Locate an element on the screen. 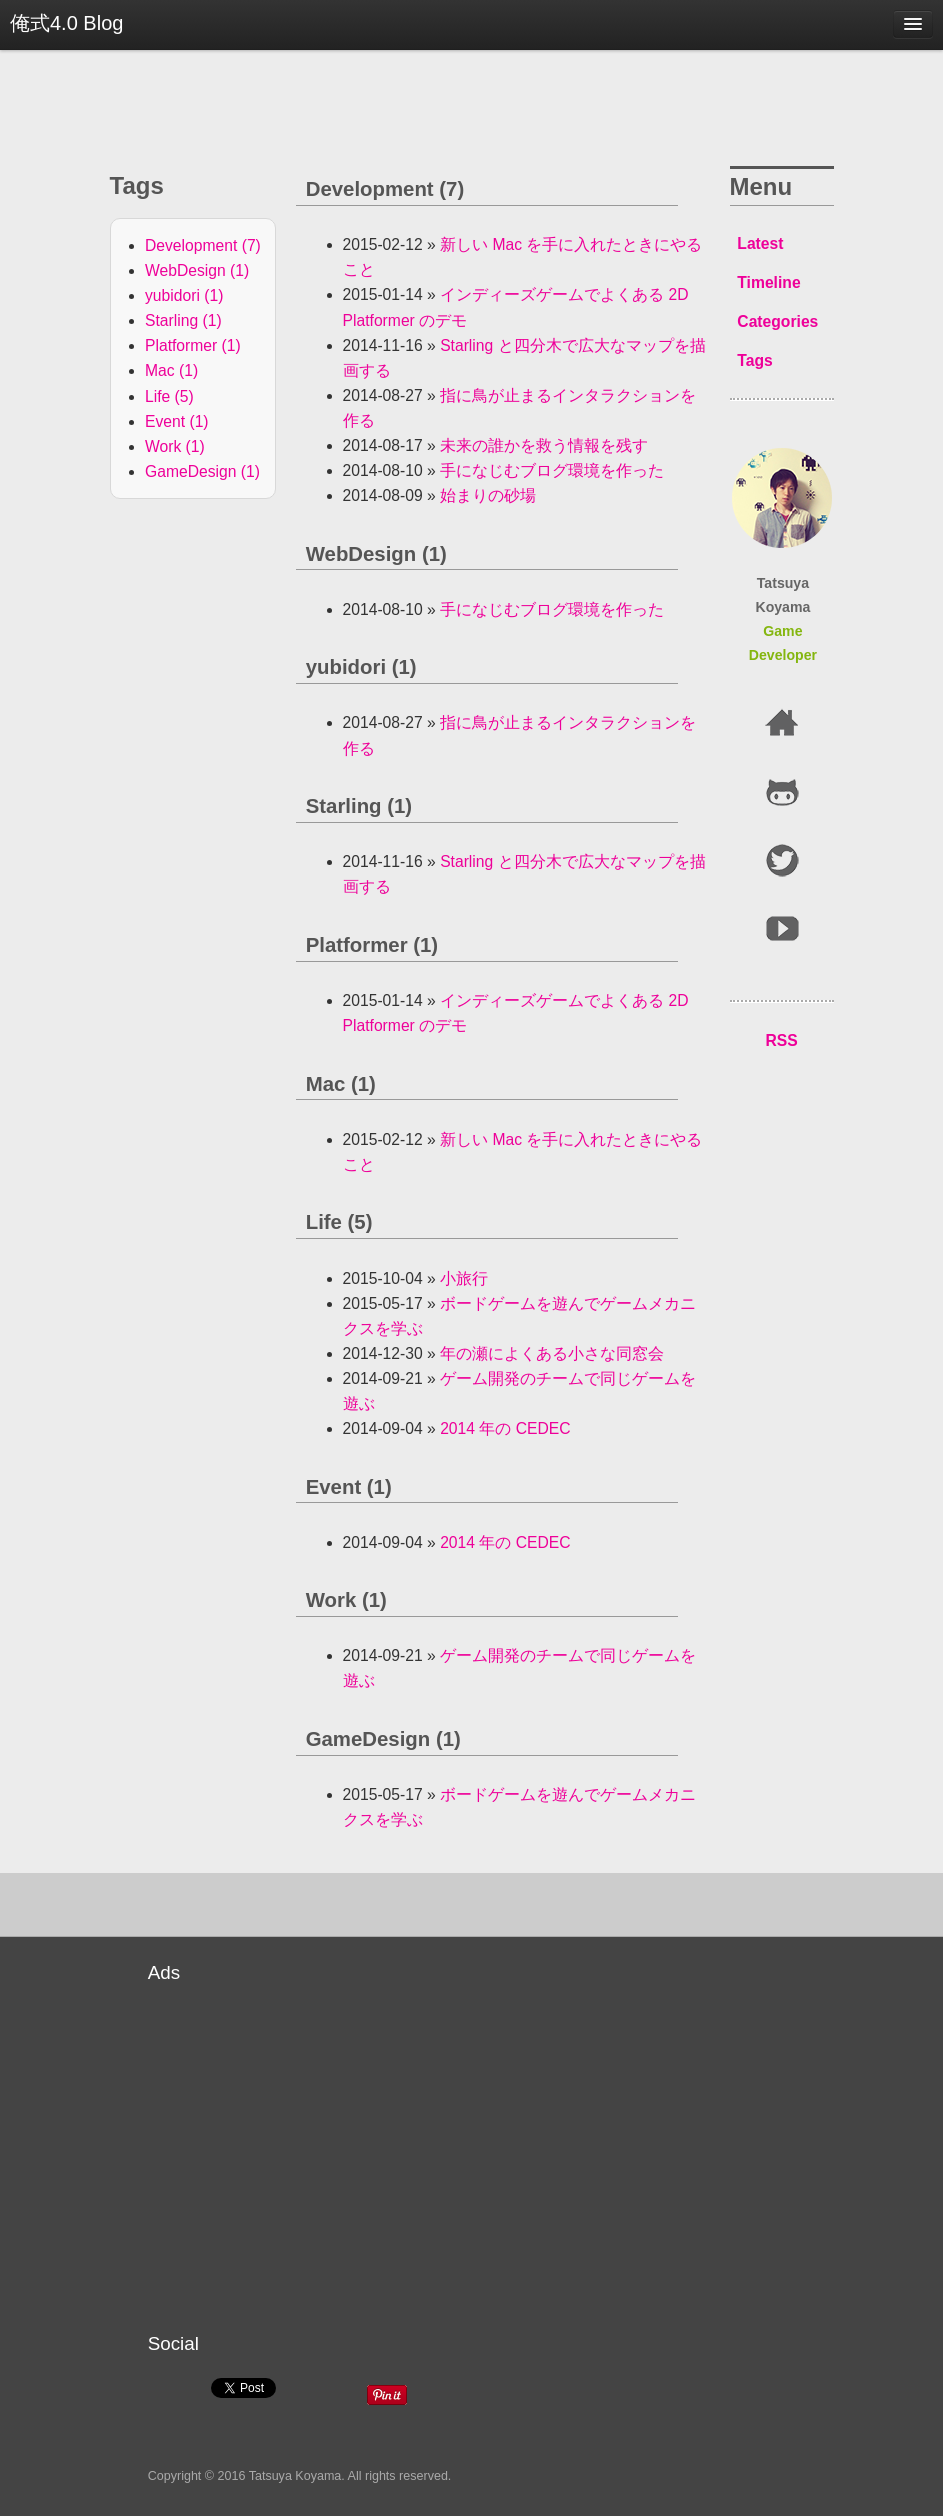 Image resolution: width=943 pixels, height=2516 pixels. Development (7) is located at coordinates (203, 245).